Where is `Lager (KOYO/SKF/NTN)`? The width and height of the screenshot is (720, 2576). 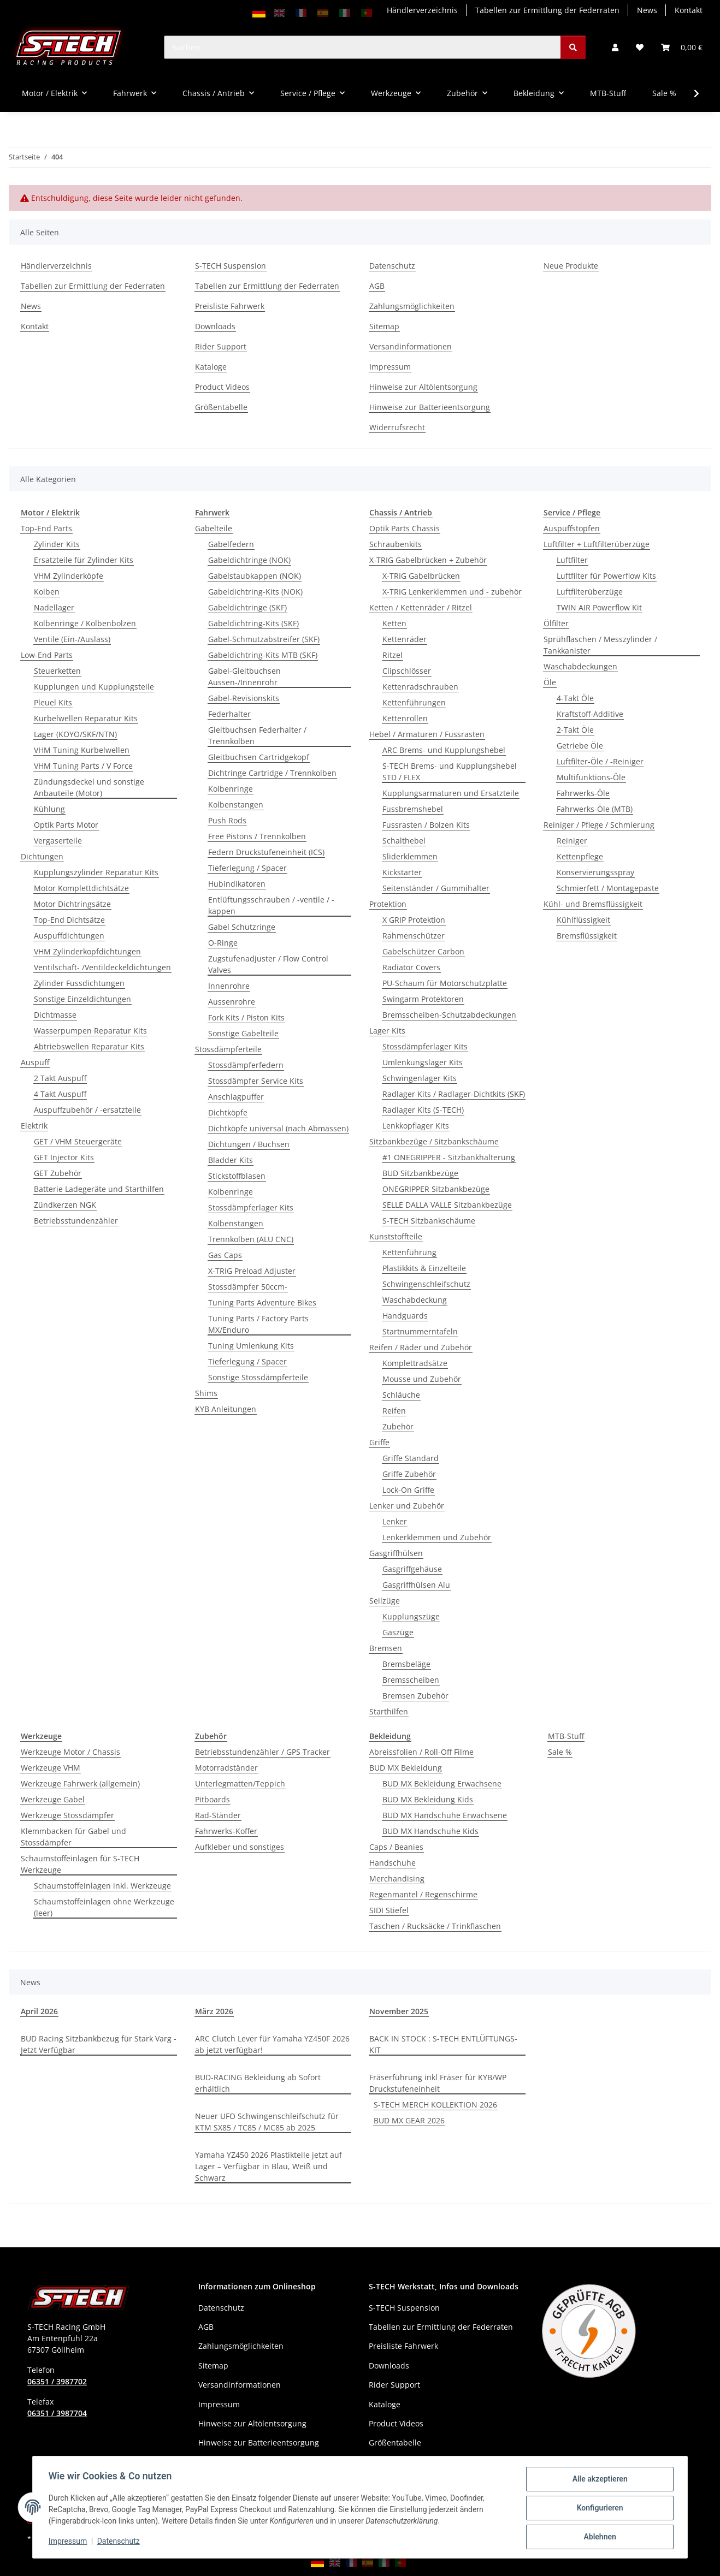
Lager (KOYO/SKF/NTN) is located at coordinates (75, 734).